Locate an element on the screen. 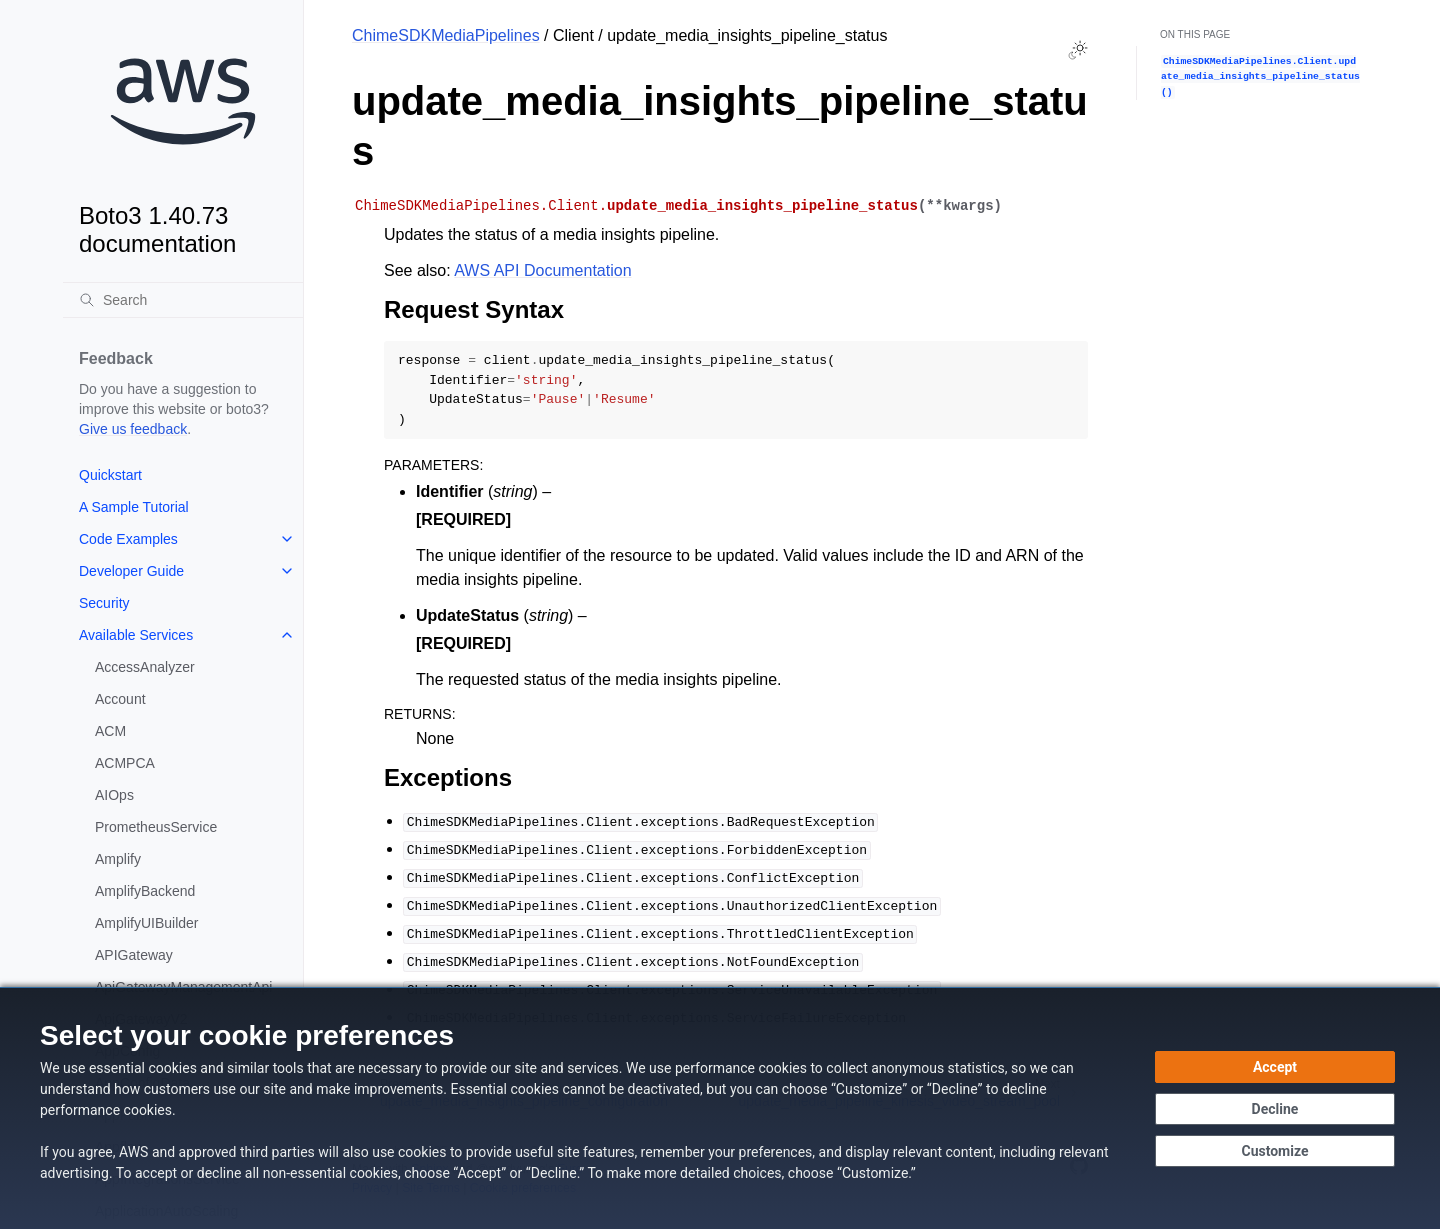 Image resolution: width=1440 pixels, height=1229 pixels. AWS API Documentation is located at coordinates (542, 270).